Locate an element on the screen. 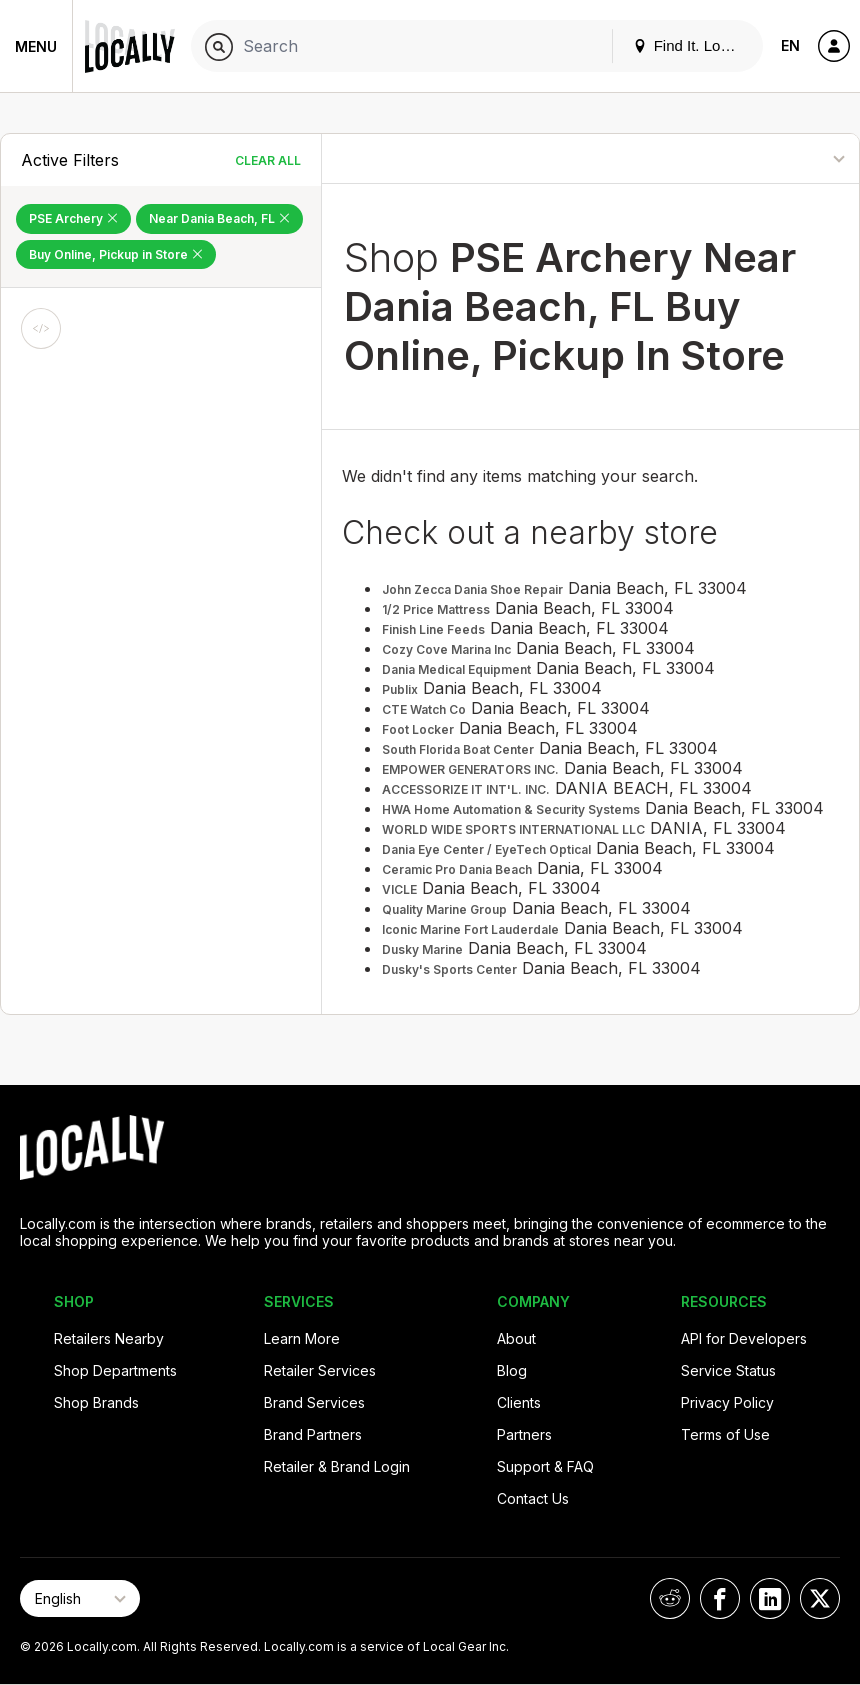 The width and height of the screenshot is (860, 1685). HWA Home Automation & Security Systems is located at coordinates (511, 809).